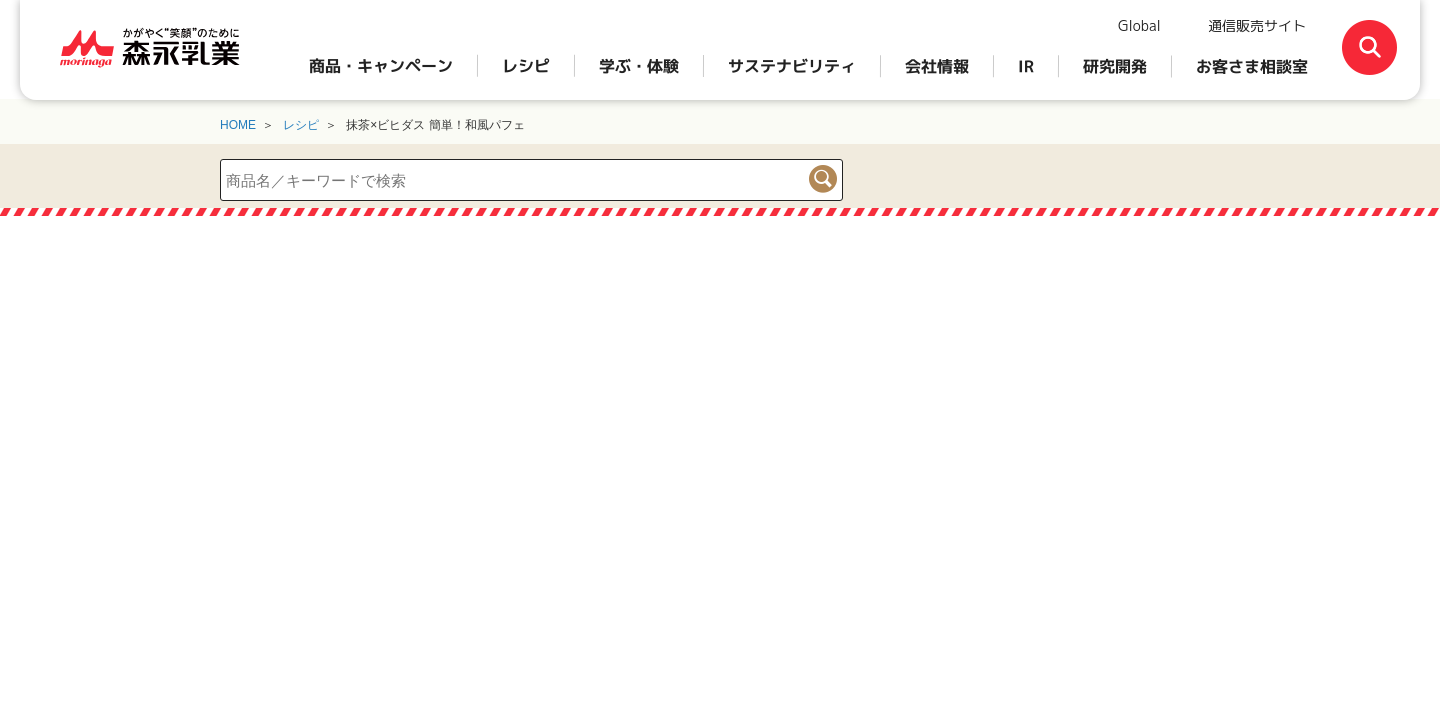  I want to click on 通信販売サイト, so click(1257, 25).